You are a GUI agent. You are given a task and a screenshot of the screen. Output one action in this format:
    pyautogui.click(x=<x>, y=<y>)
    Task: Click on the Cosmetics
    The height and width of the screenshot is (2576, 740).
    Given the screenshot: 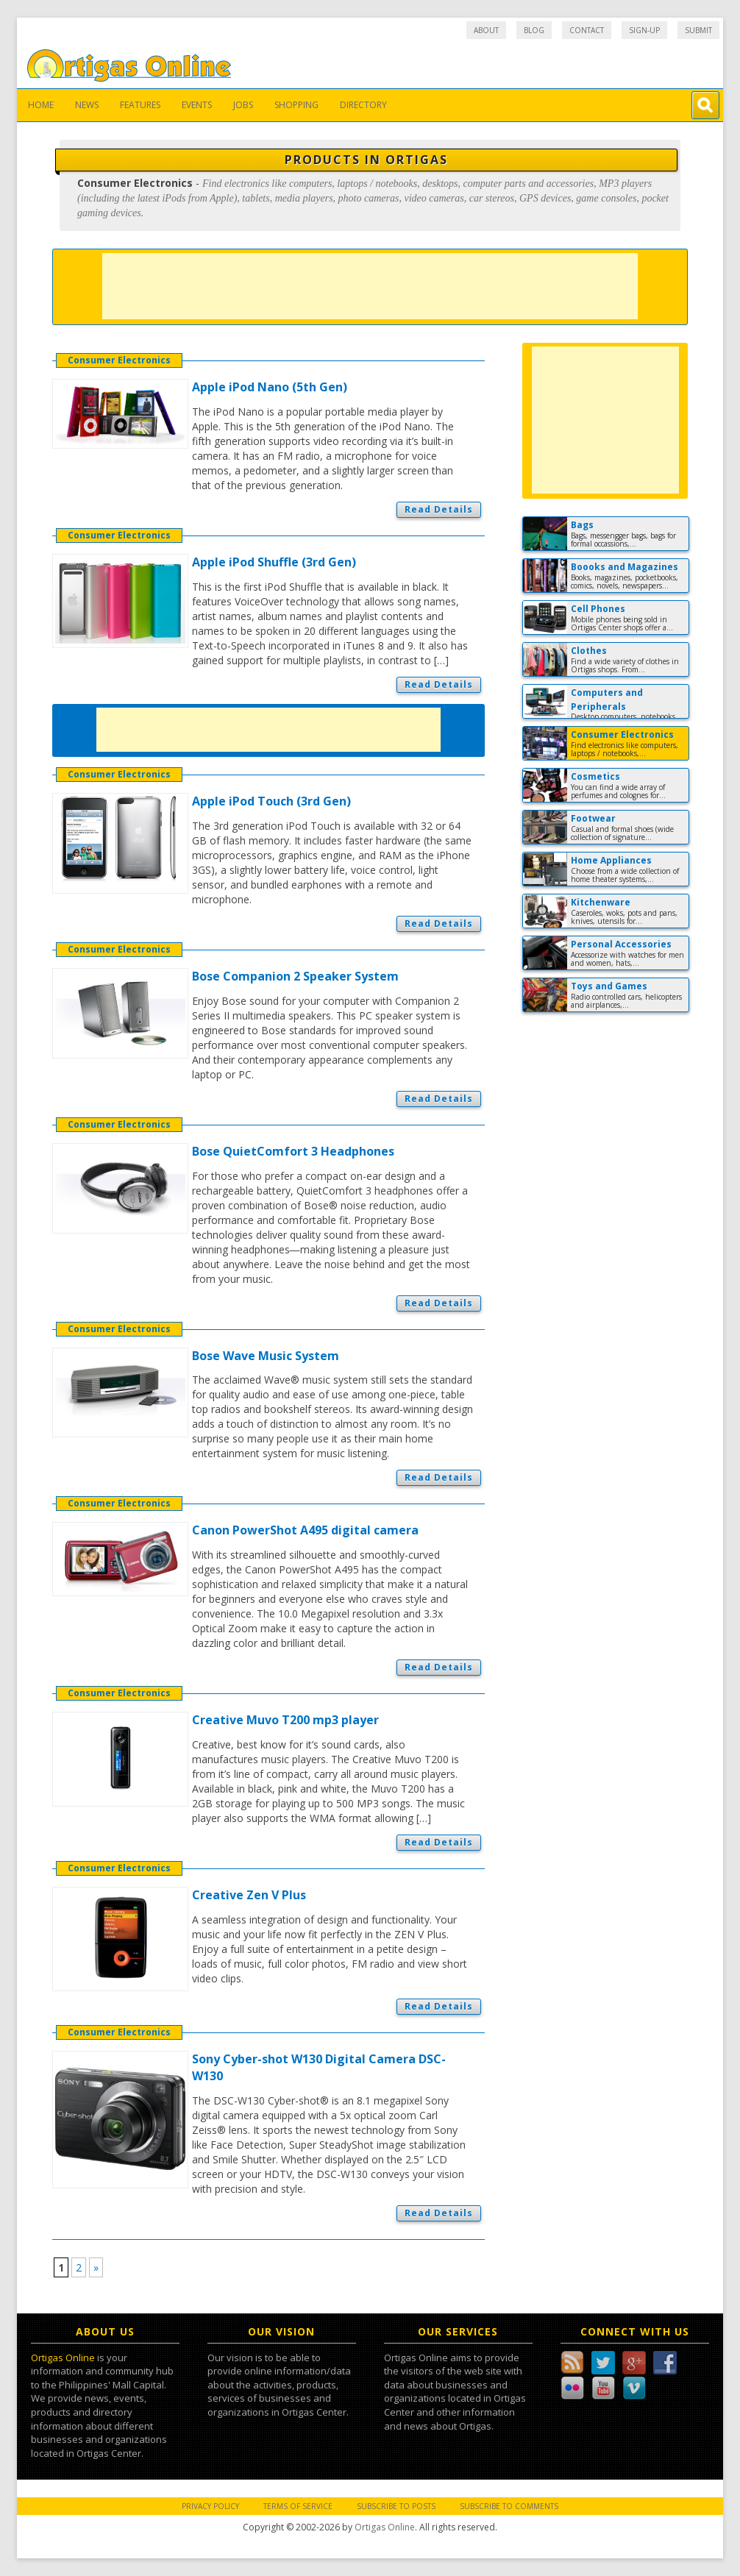 What is the action you would take?
    pyautogui.click(x=595, y=776)
    